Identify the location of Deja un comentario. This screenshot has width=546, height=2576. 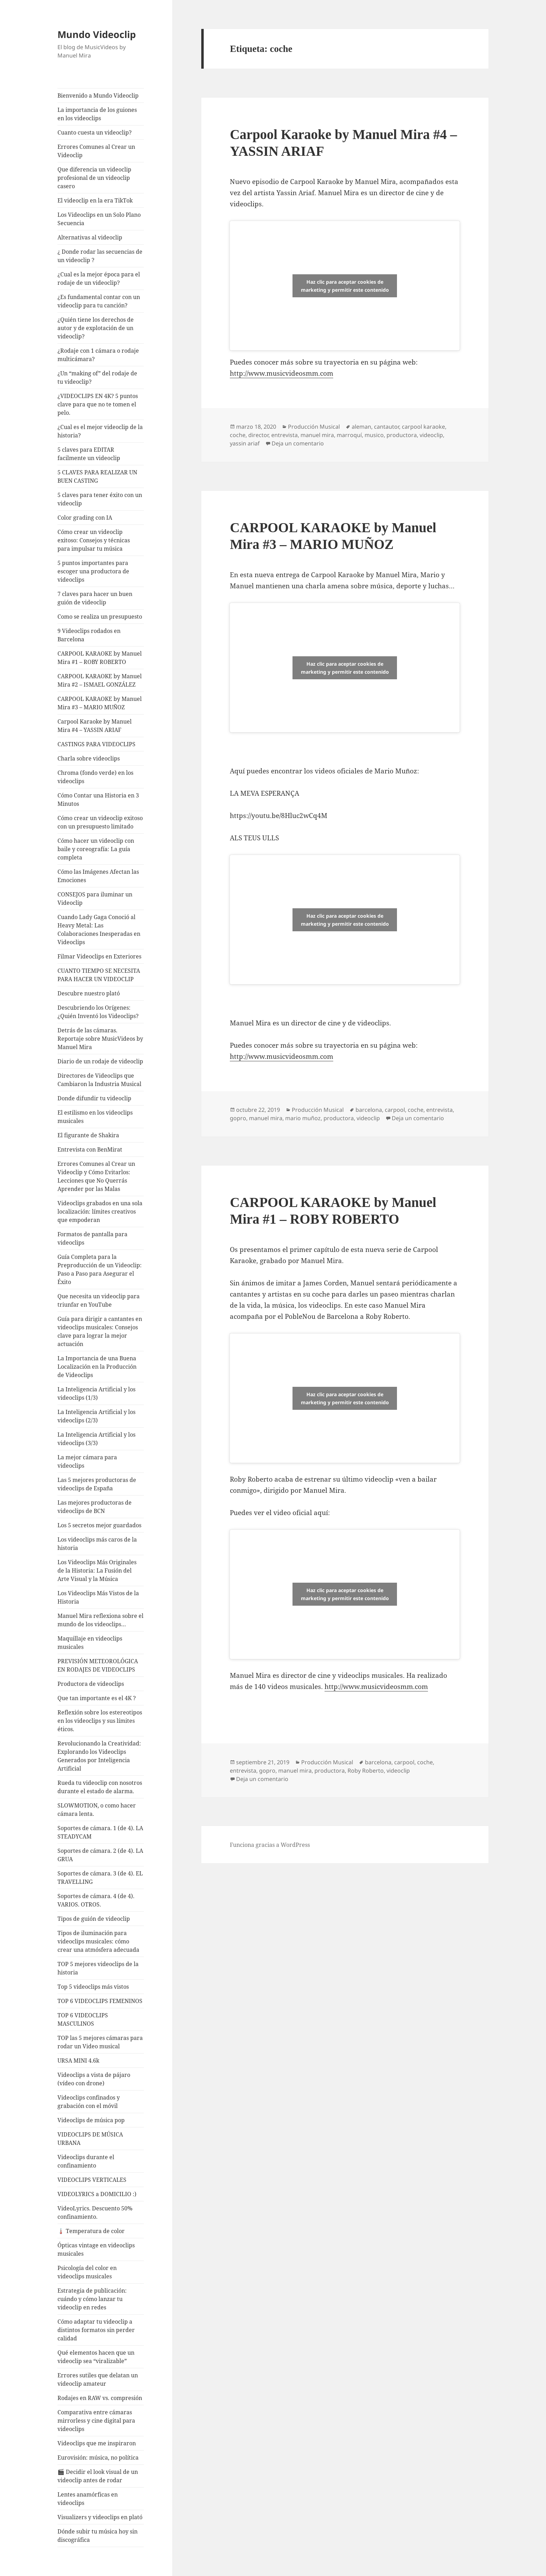
(298, 443).